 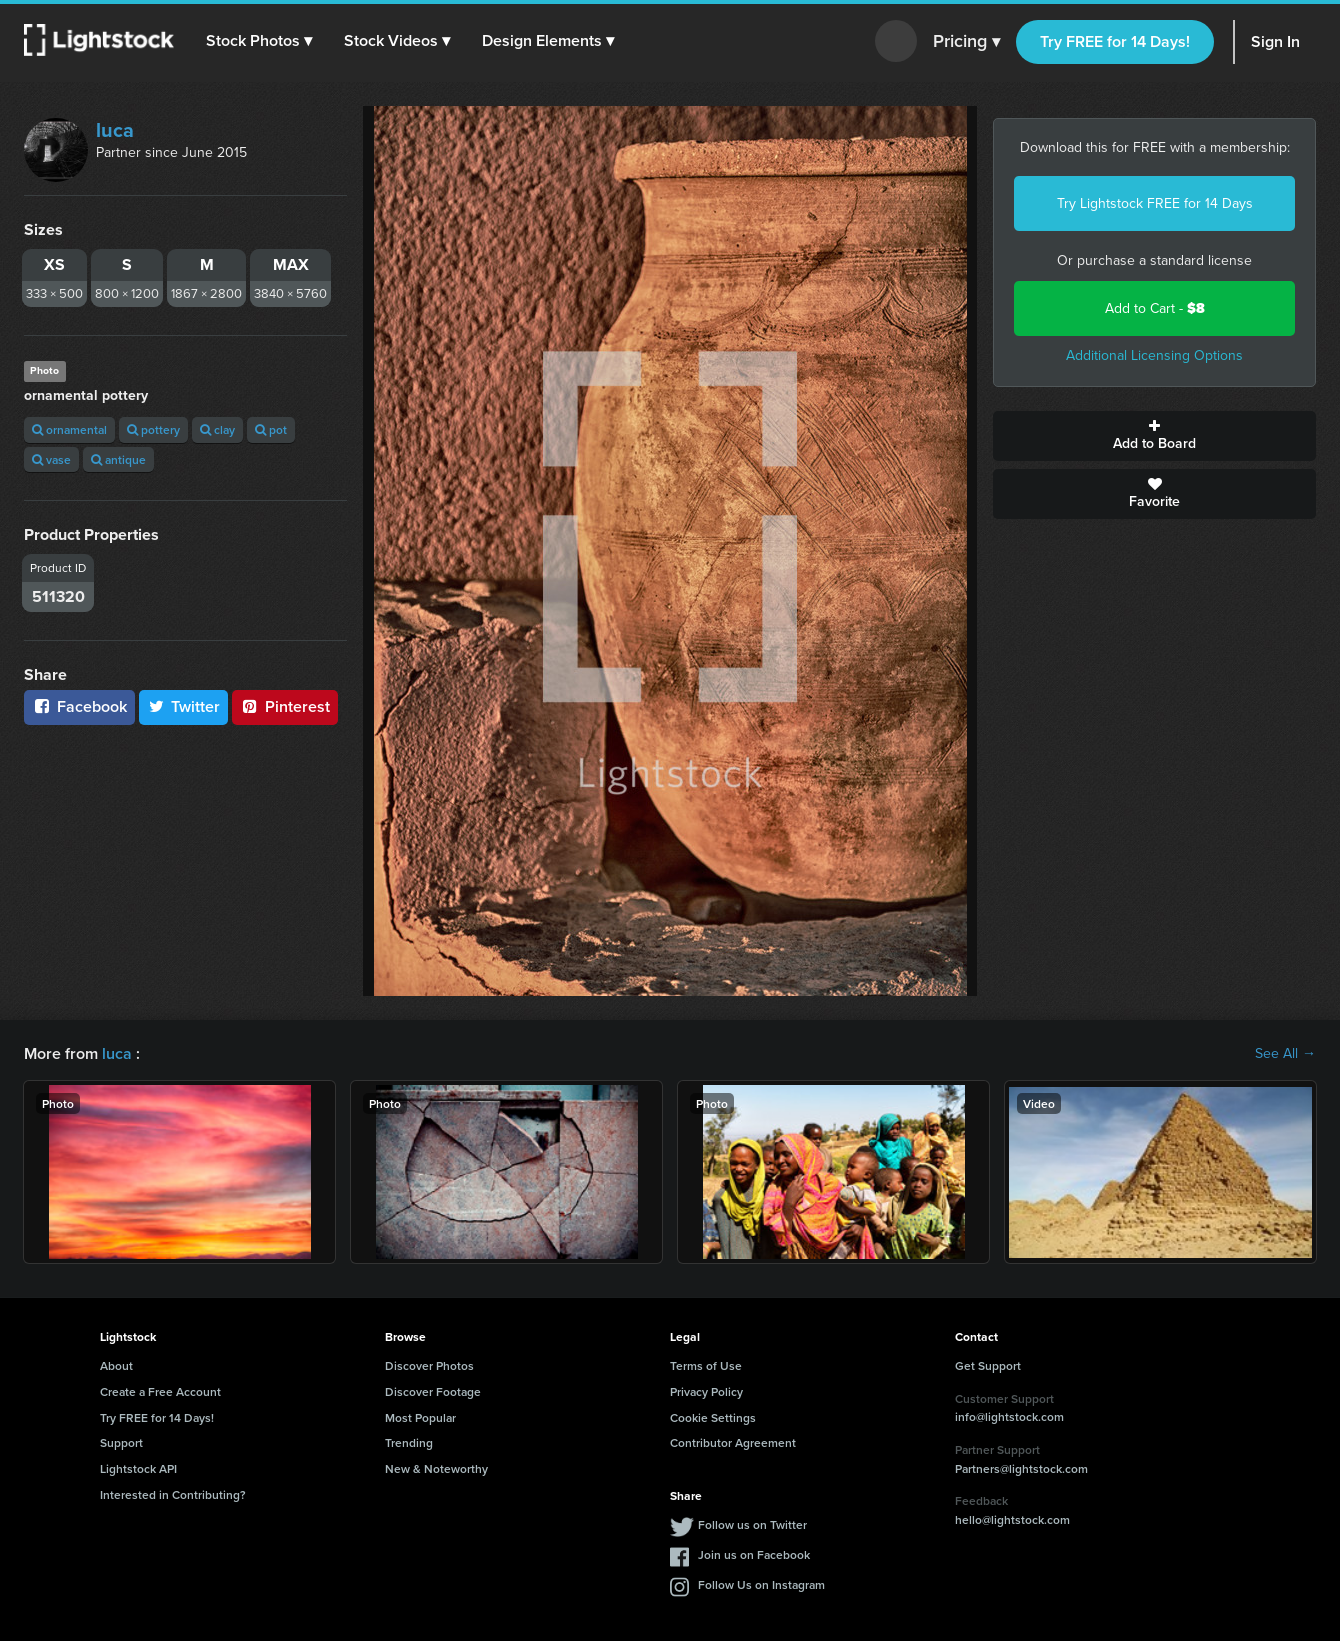 I want to click on Add to Cart -, so click(x=1155, y=308).